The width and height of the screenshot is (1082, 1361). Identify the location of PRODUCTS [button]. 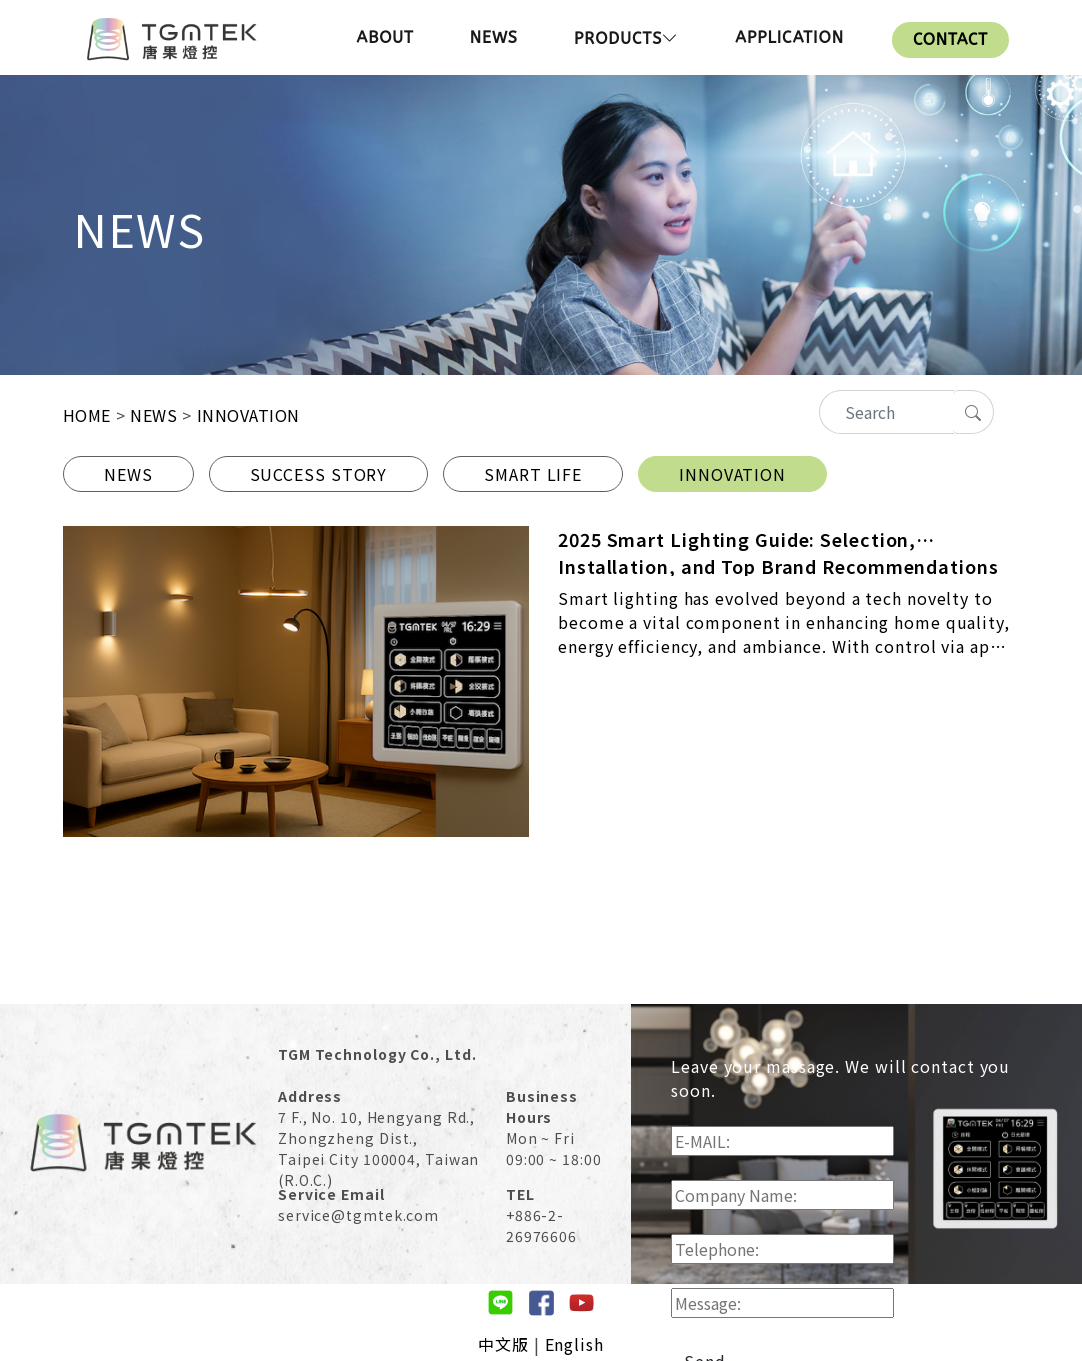
(626, 38).